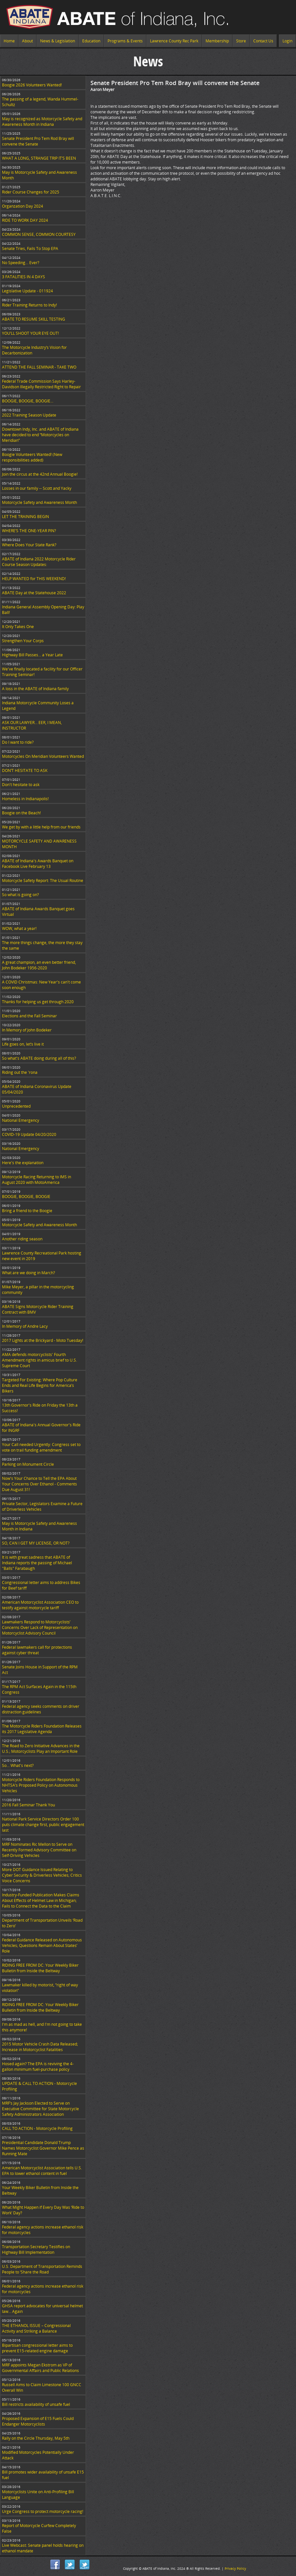  I want to click on About, so click(27, 41).